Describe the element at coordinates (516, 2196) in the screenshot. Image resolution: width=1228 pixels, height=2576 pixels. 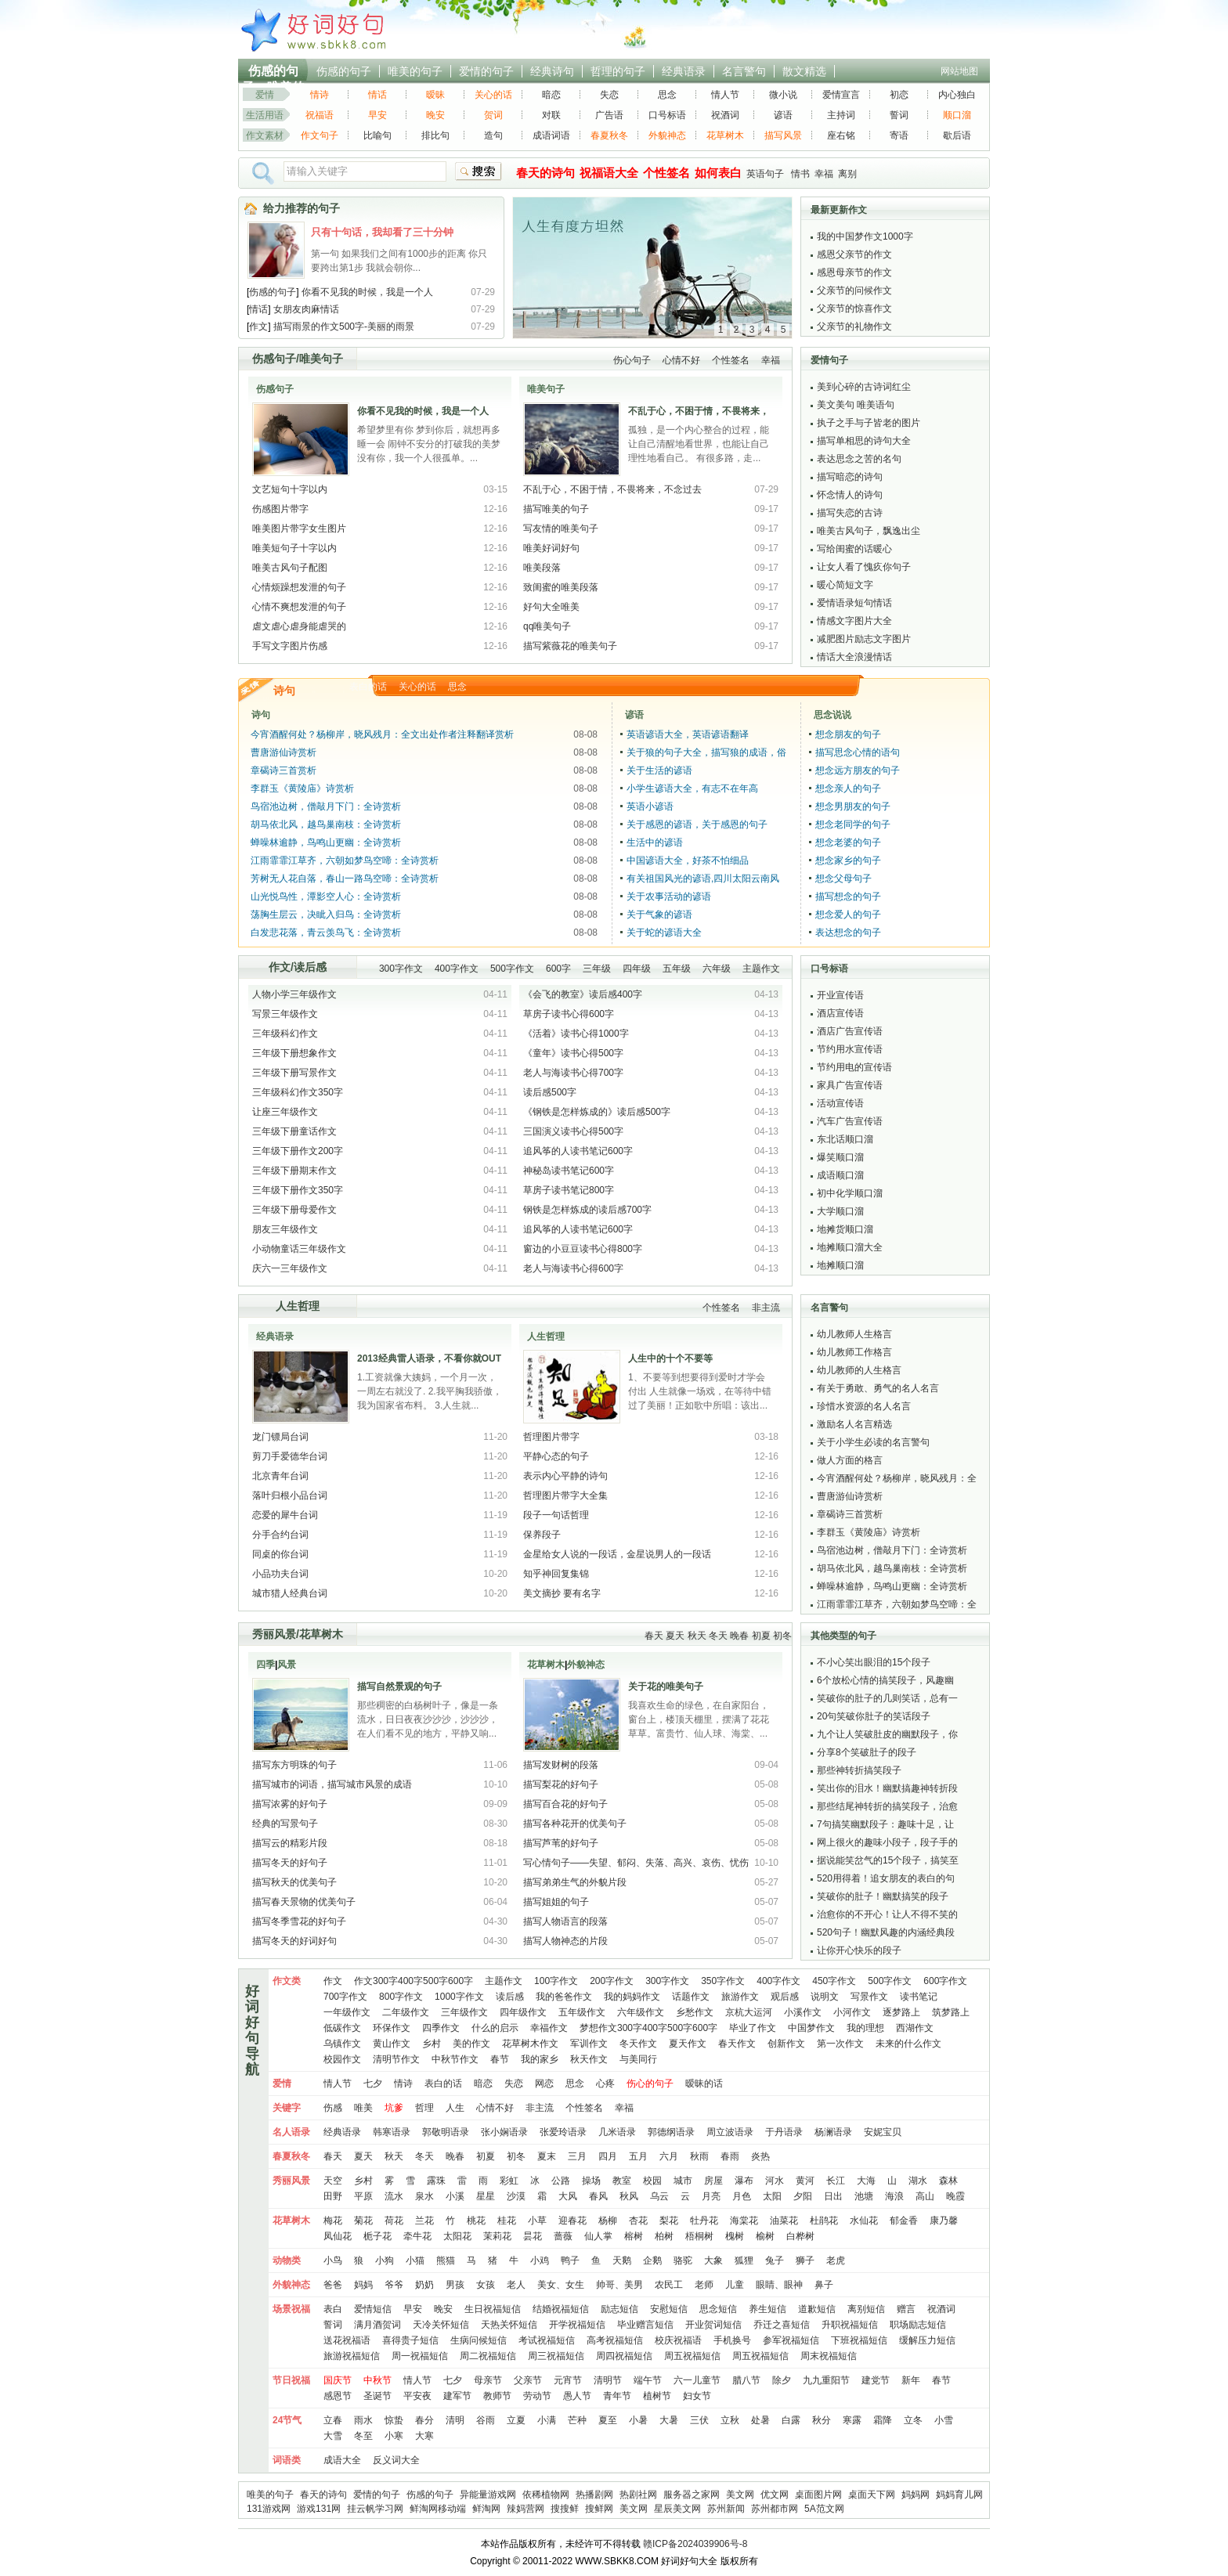
I see `沙漠` at that location.